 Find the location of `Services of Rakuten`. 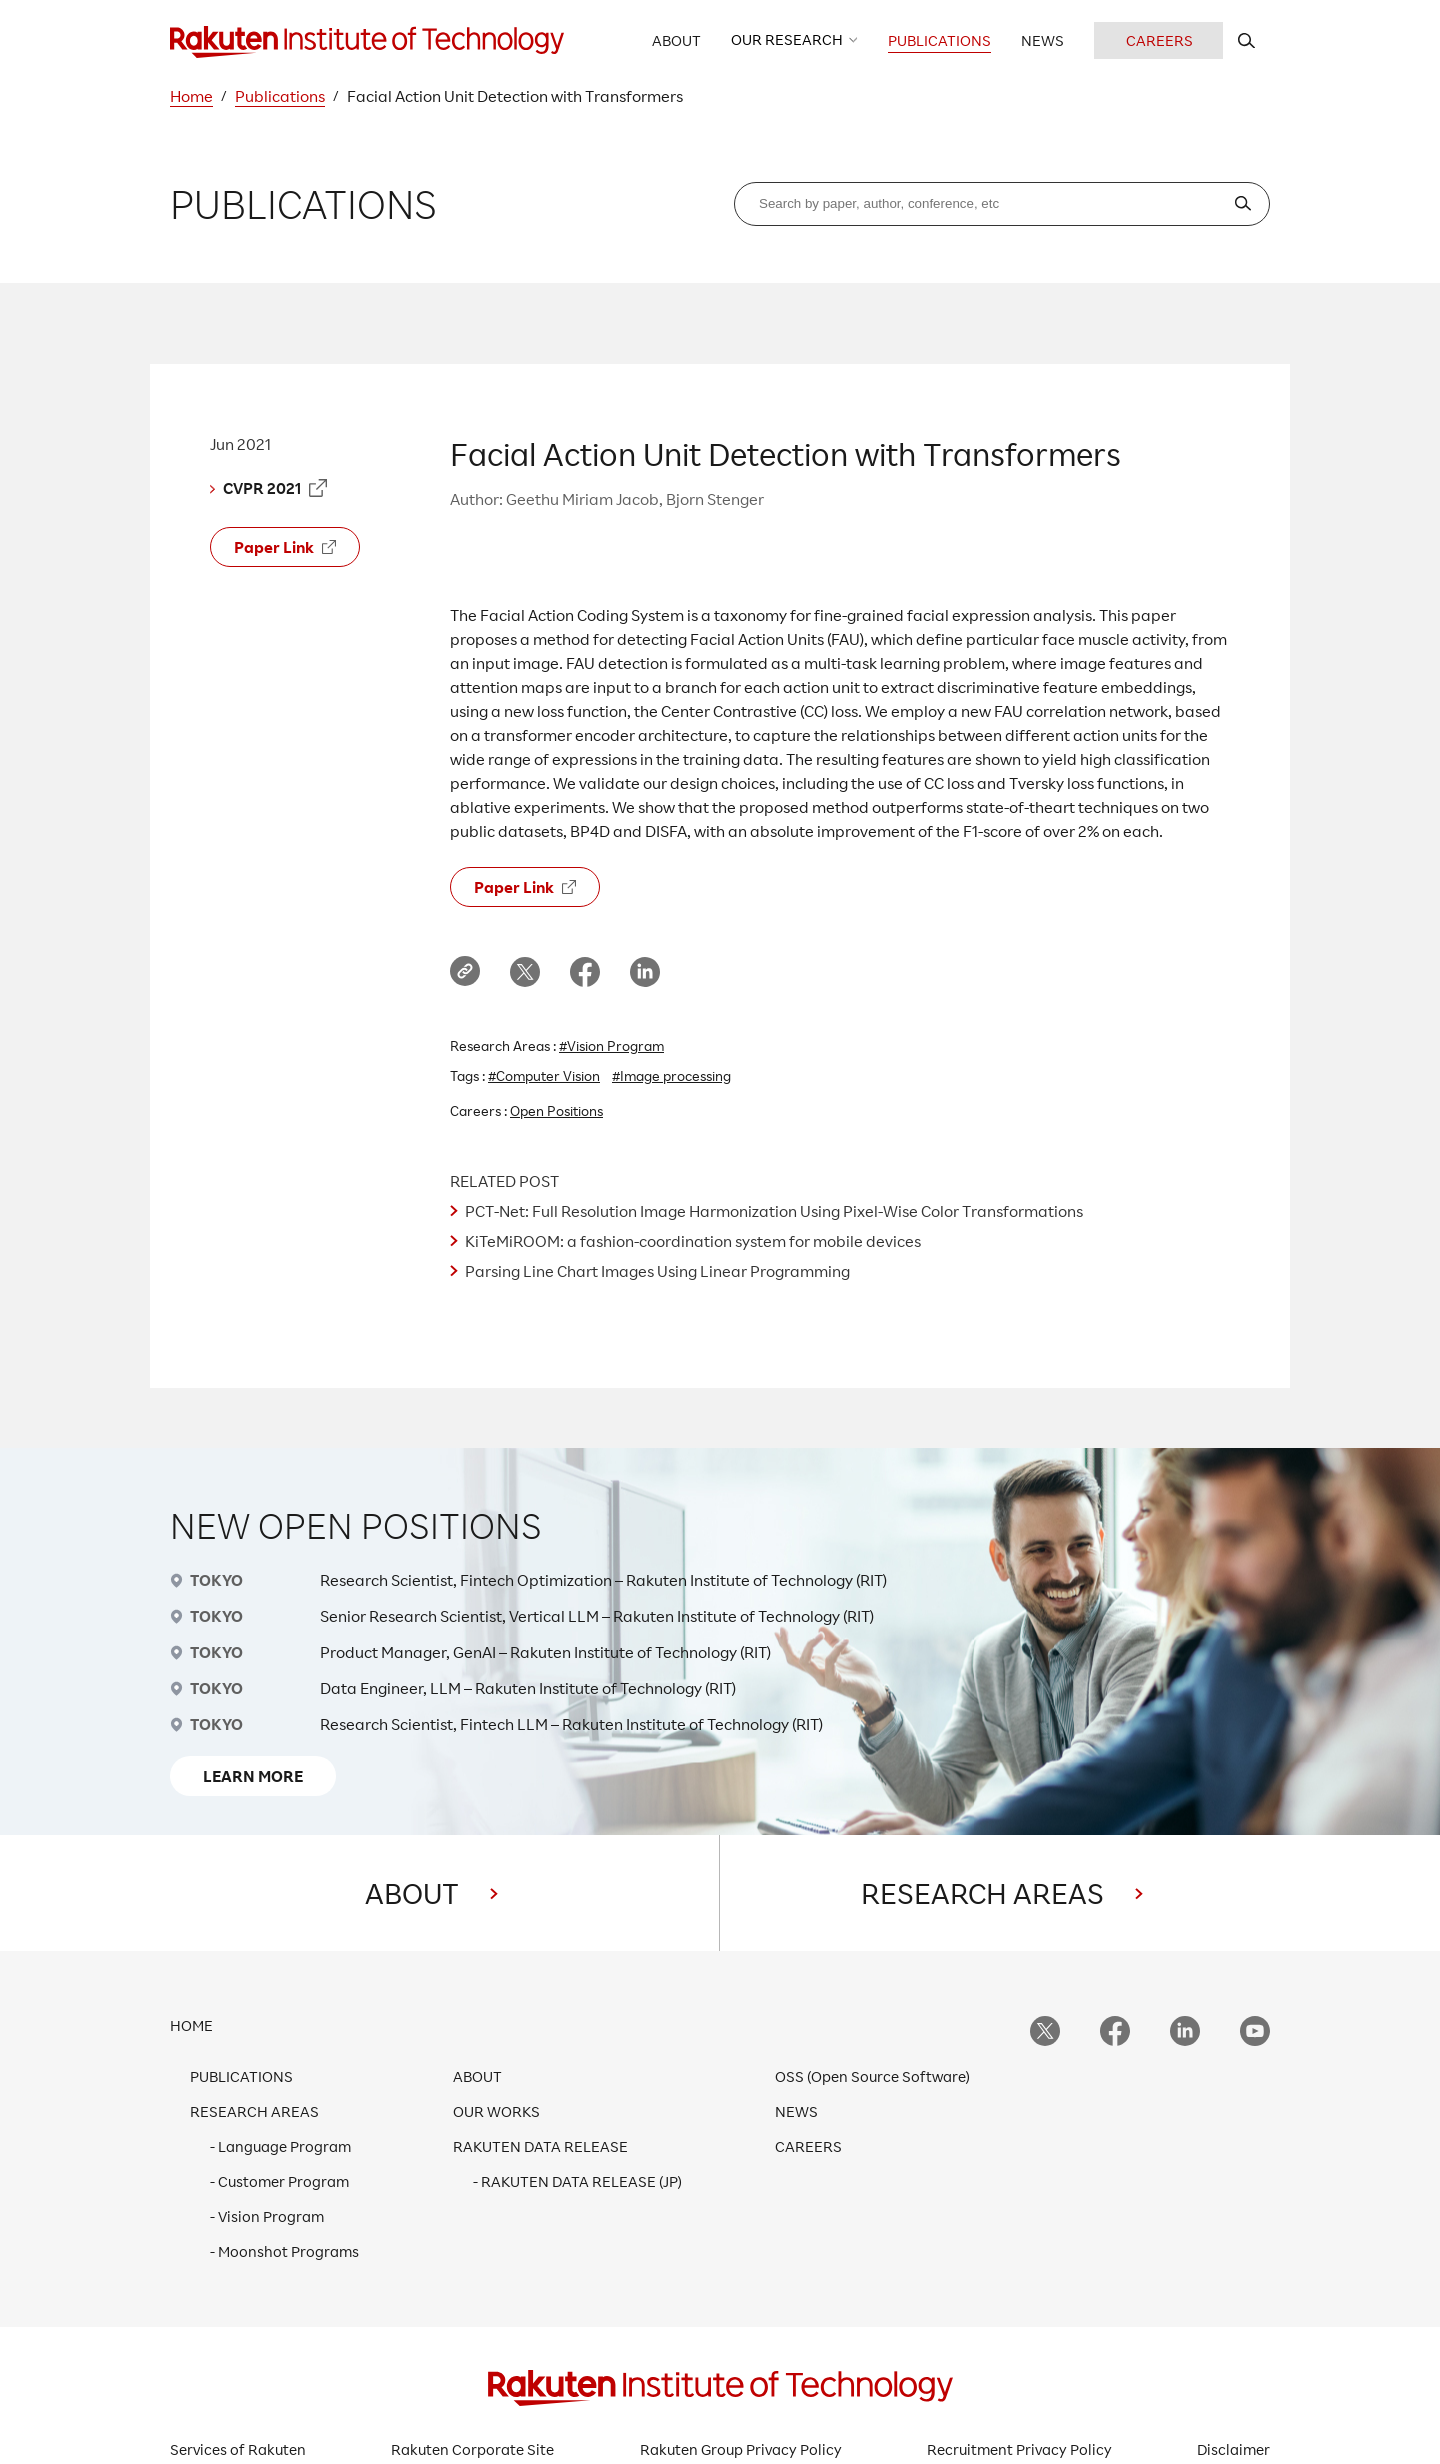

Services of Rakuten is located at coordinates (238, 2449).